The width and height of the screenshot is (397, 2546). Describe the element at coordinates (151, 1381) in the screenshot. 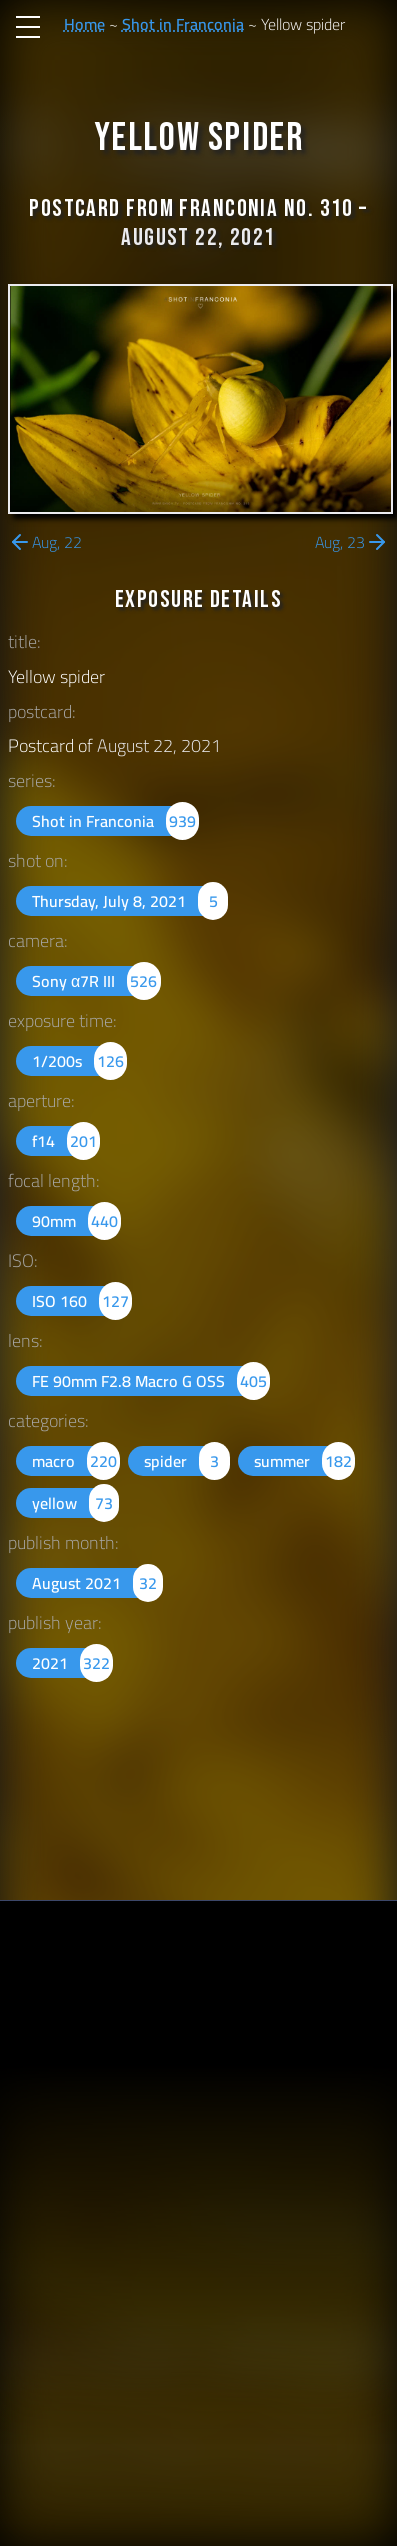

I see `FE 90mm F2.8 Macro G OSS` at that location.